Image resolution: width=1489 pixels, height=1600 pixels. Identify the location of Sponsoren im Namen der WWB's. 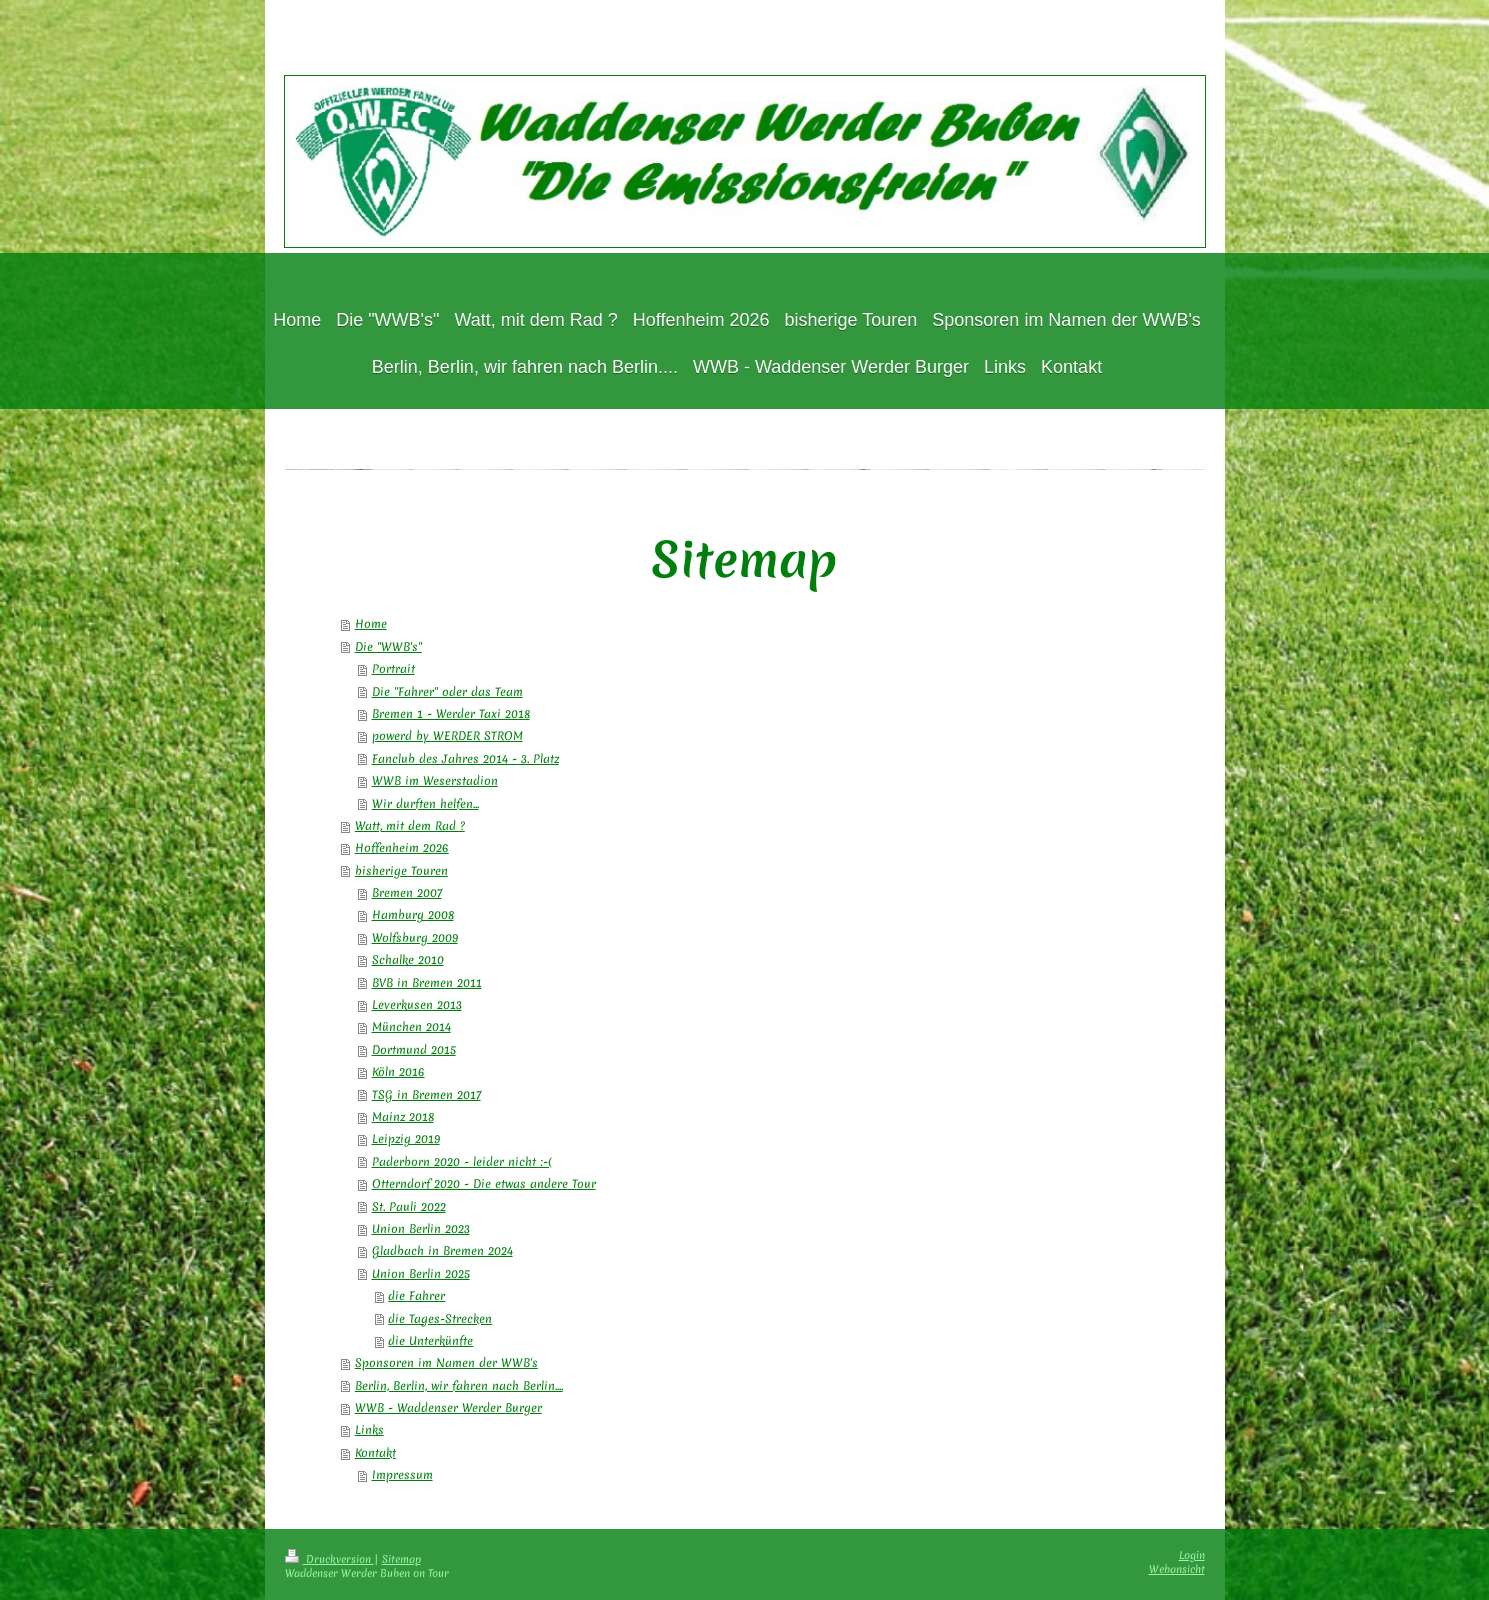
(446, 1363).